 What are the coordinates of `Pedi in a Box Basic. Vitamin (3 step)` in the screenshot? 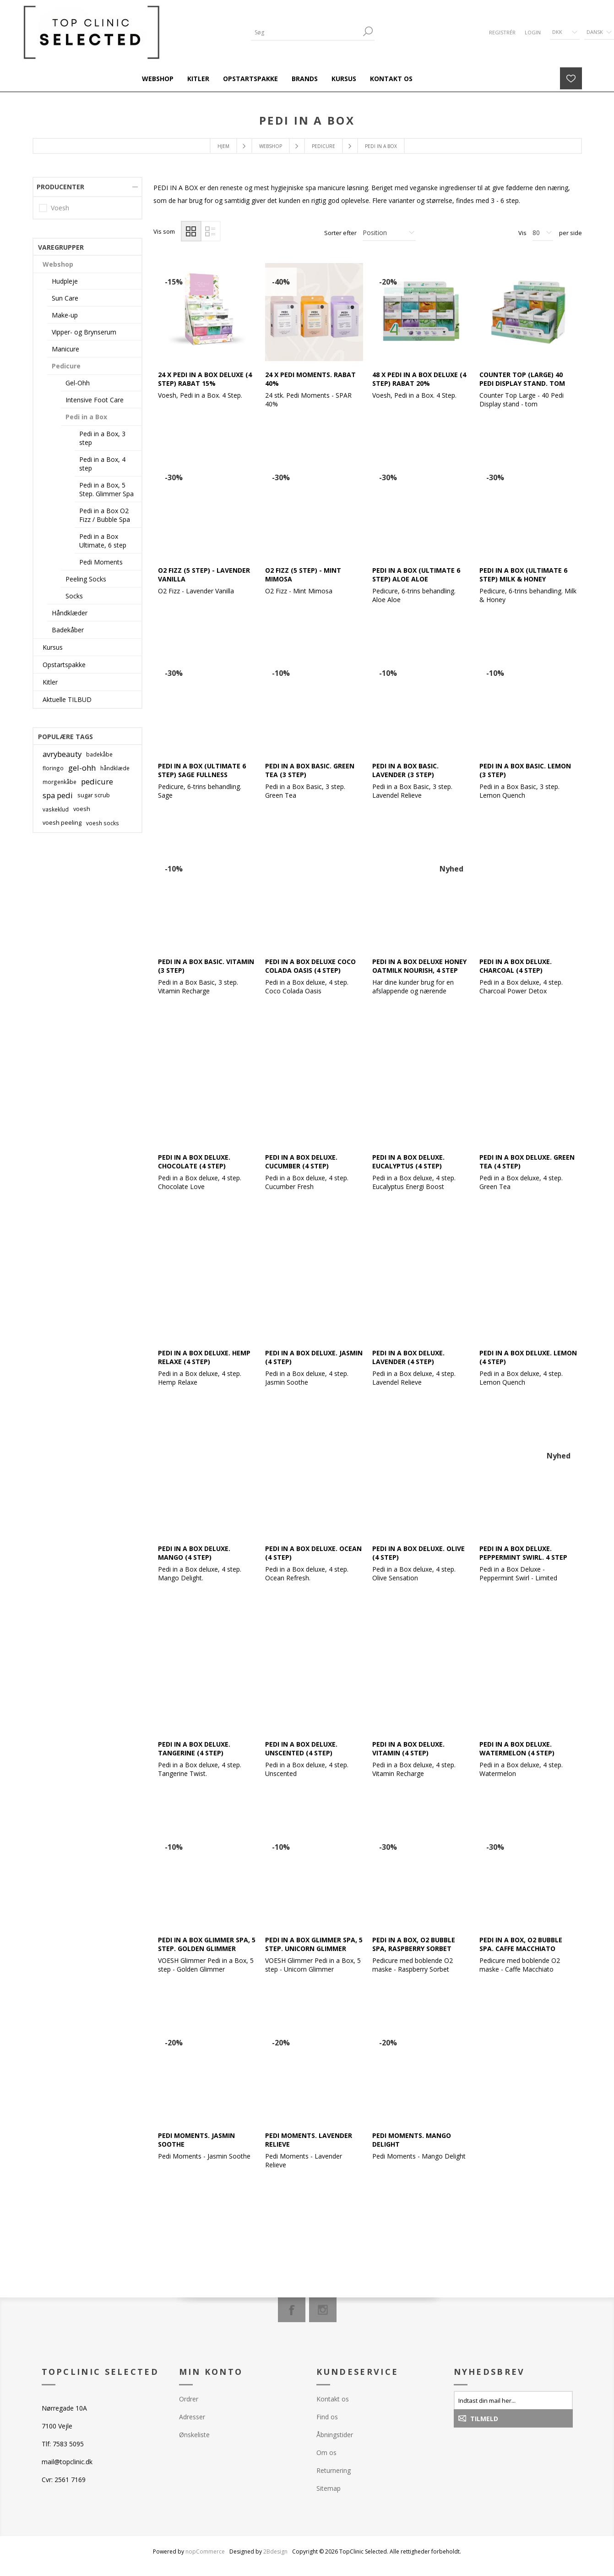 It's located at (206, 966).